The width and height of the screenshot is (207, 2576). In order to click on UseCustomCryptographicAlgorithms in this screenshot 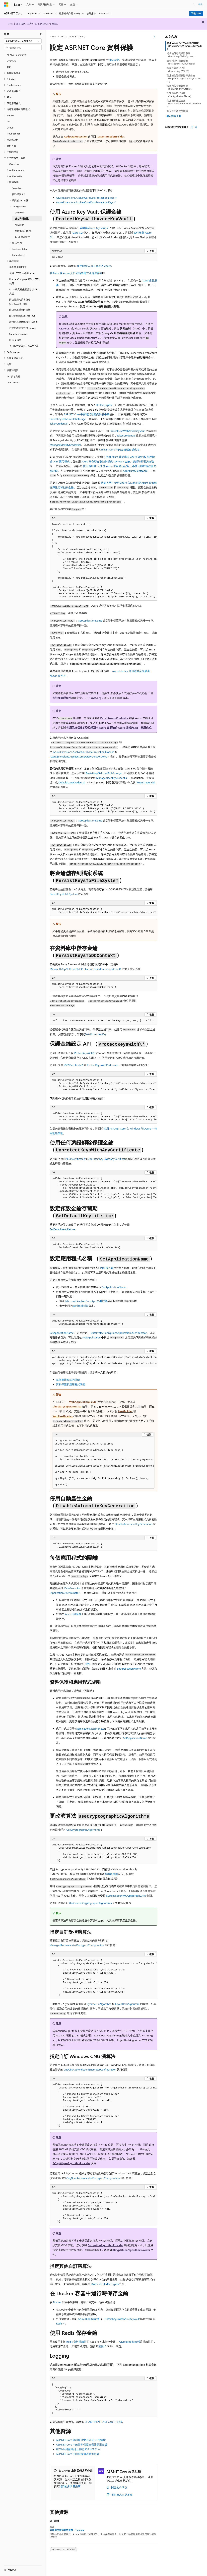, I will do `click(90, 1903)`.